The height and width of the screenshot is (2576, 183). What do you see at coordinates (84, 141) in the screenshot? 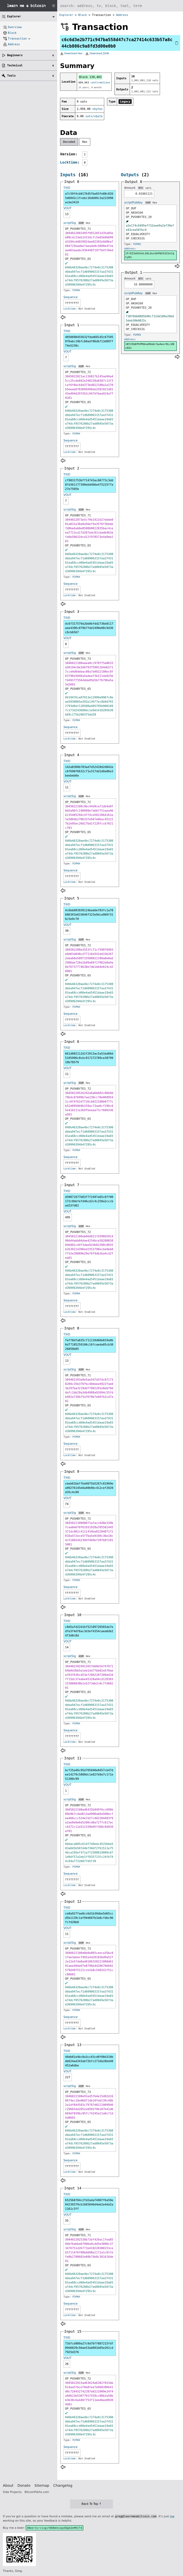
I see `Hex` at bounding box center [84, 141].